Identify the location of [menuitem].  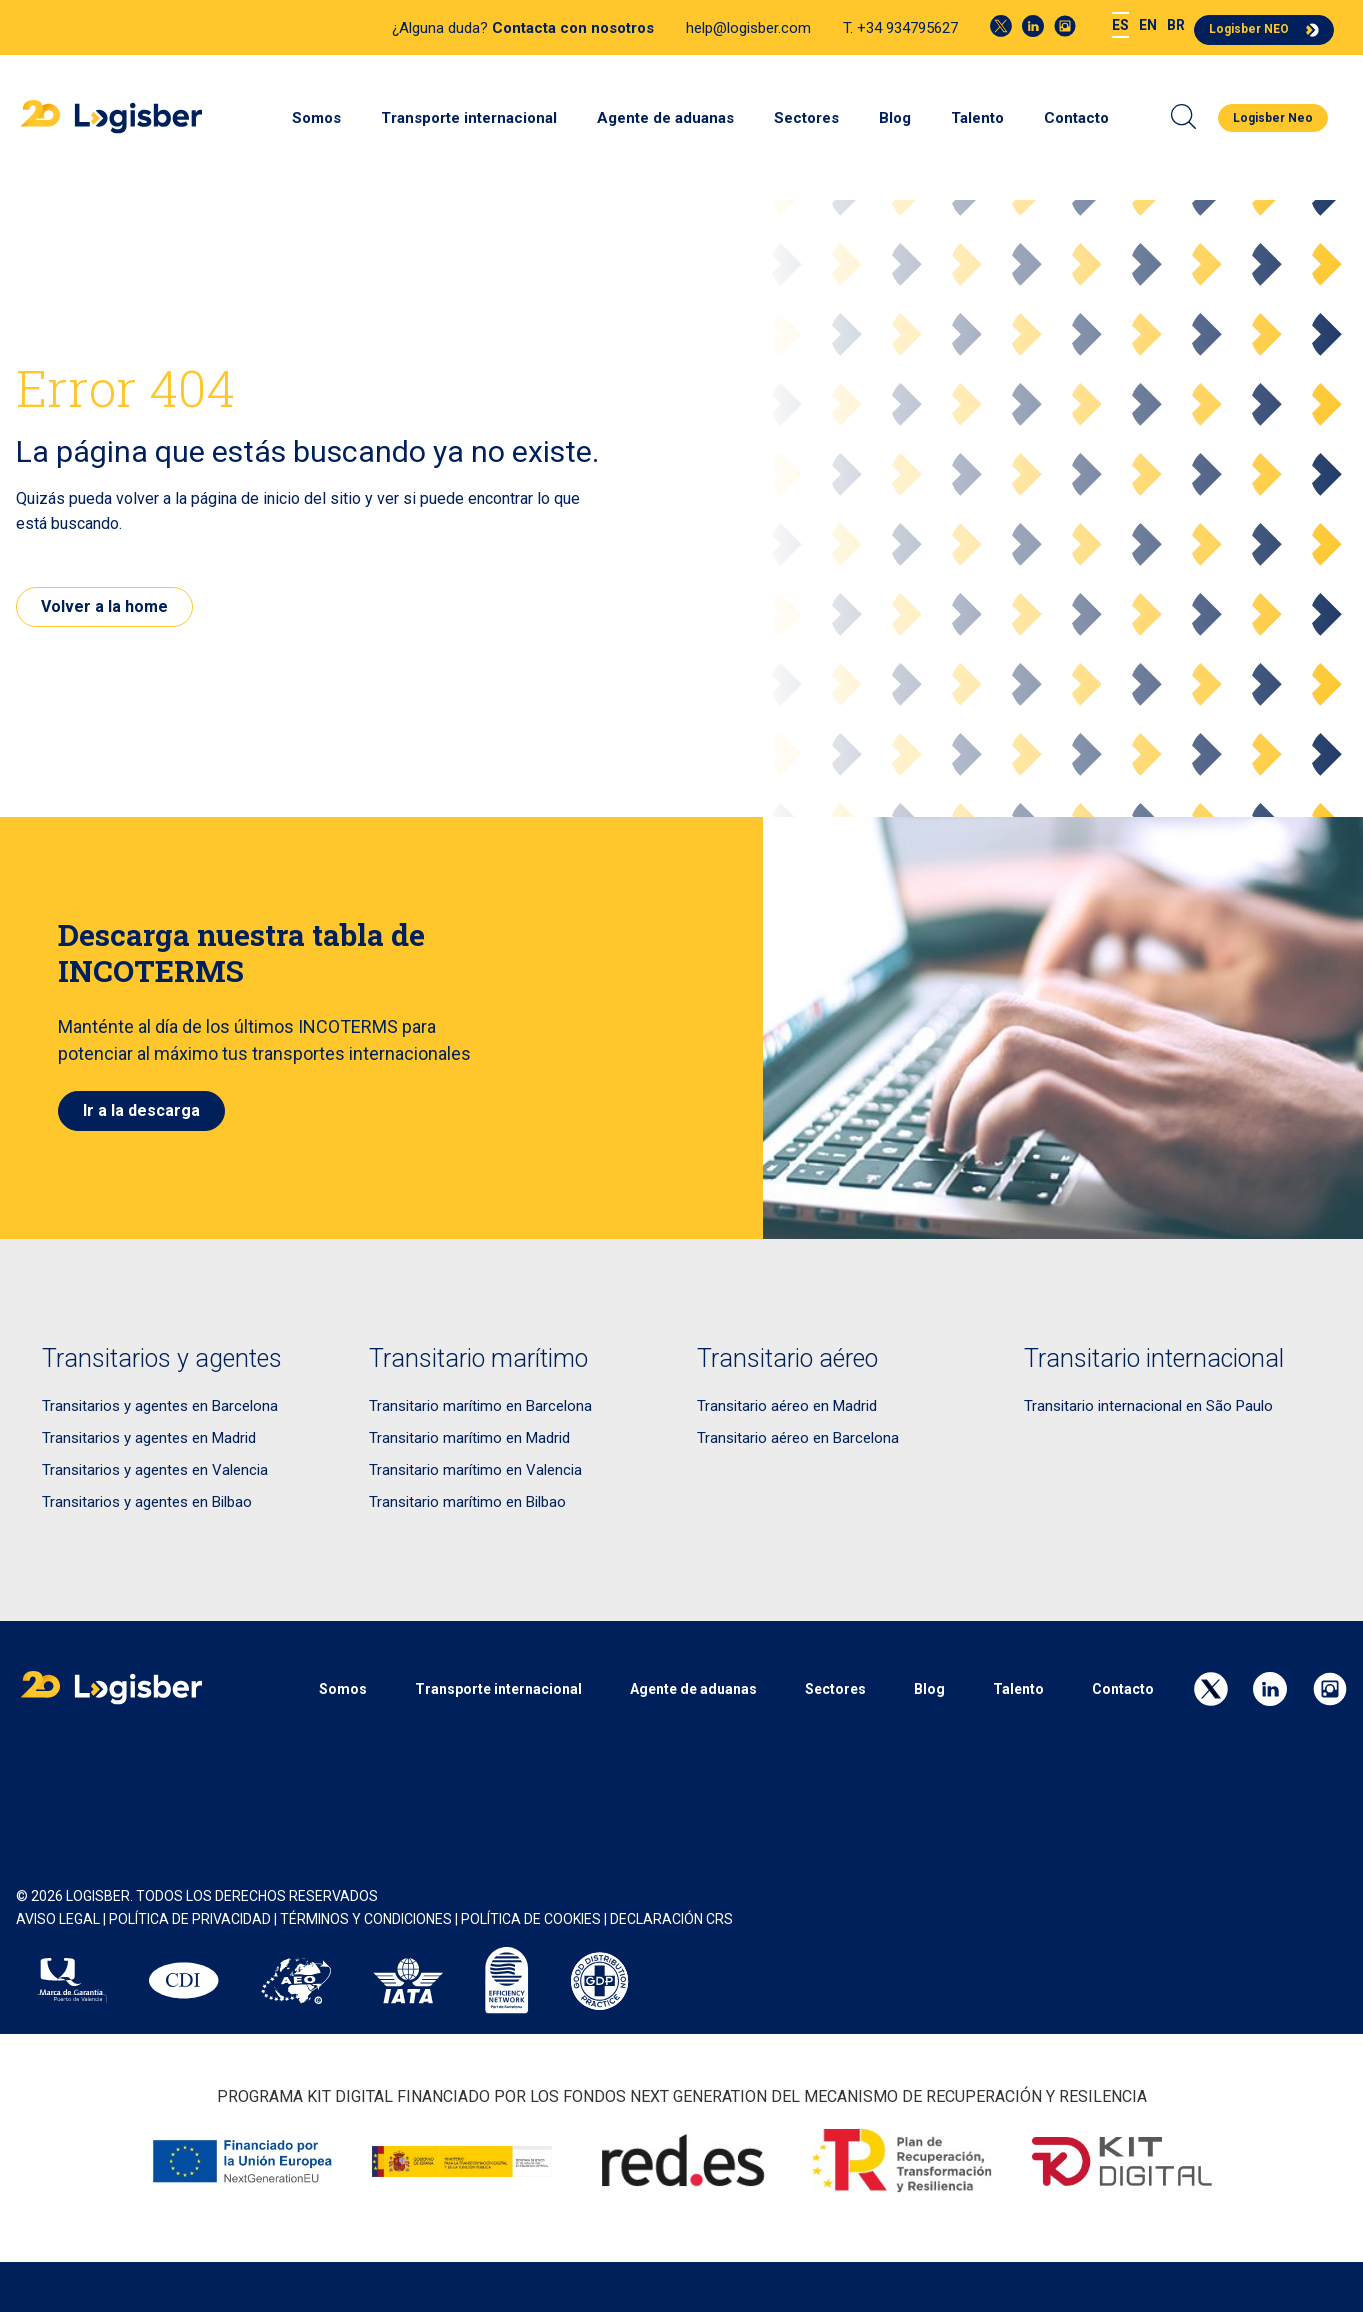
(1120, 25).